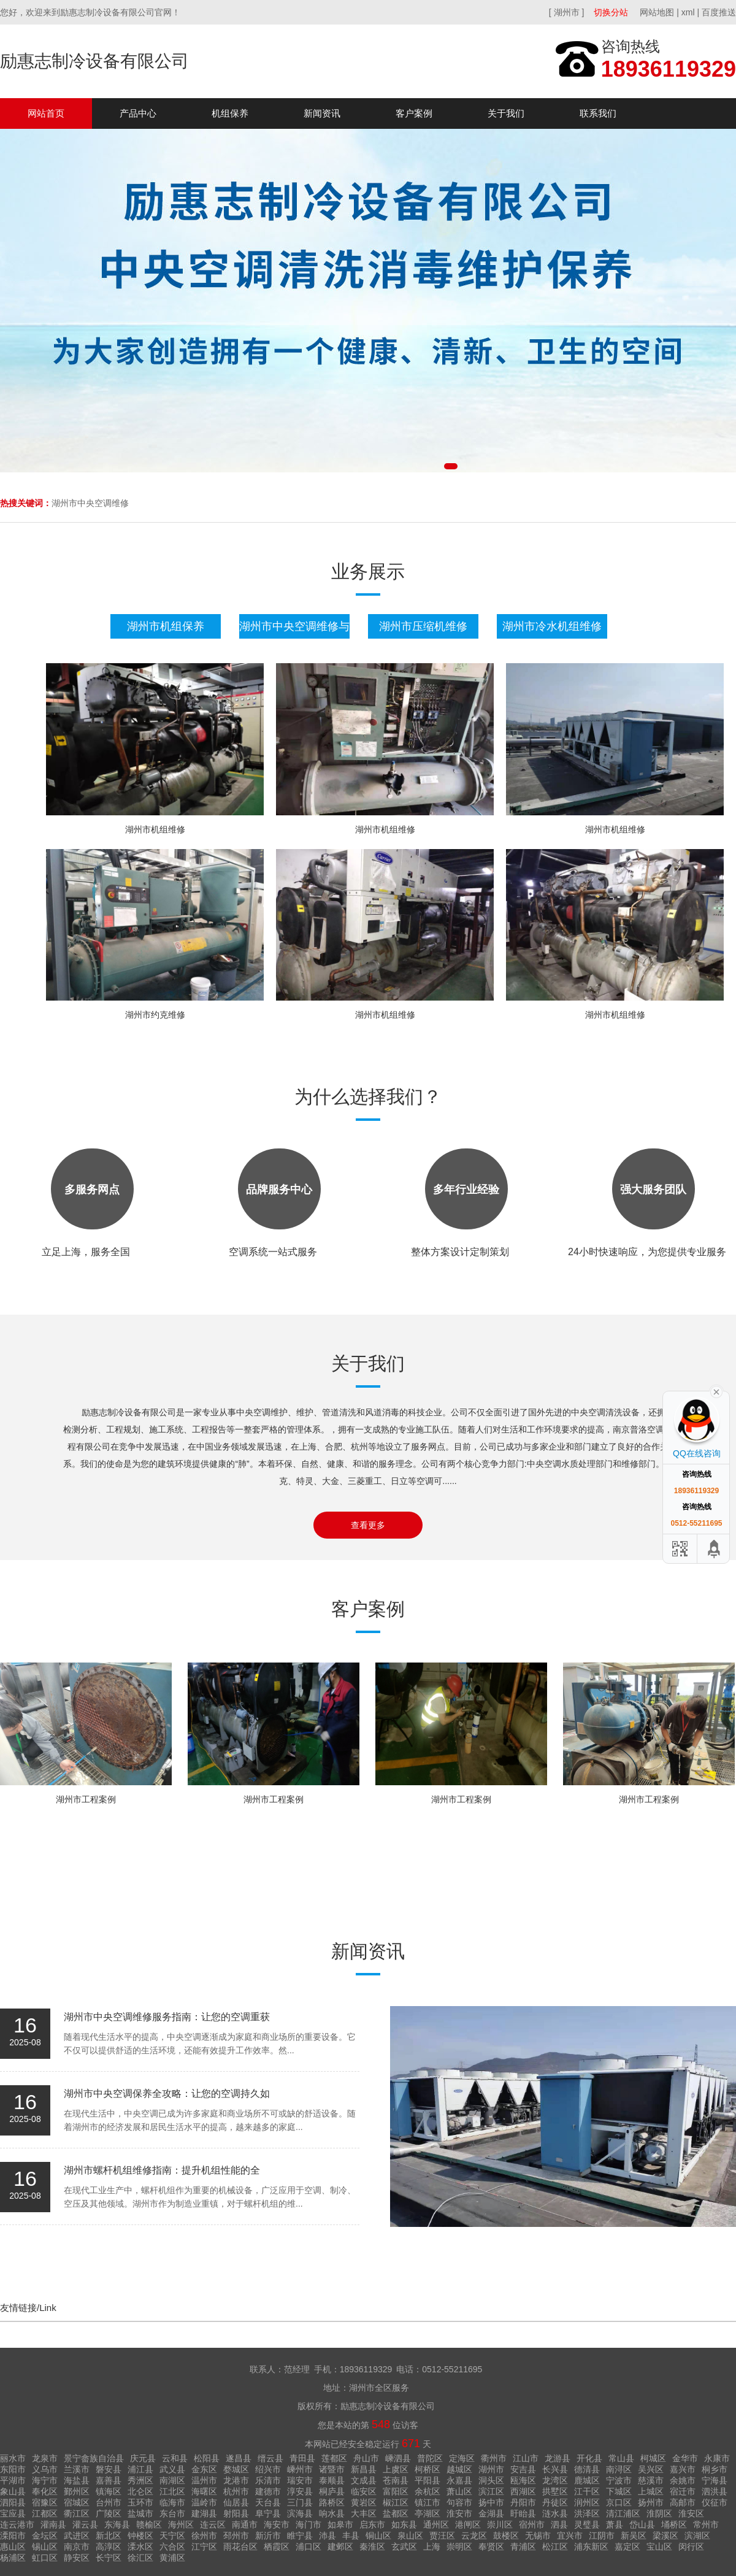 This screenshot has height=2576, width=736. Describe the element at coordinates (523, 2469) in the screenshot. I see `安吉县` at that location.